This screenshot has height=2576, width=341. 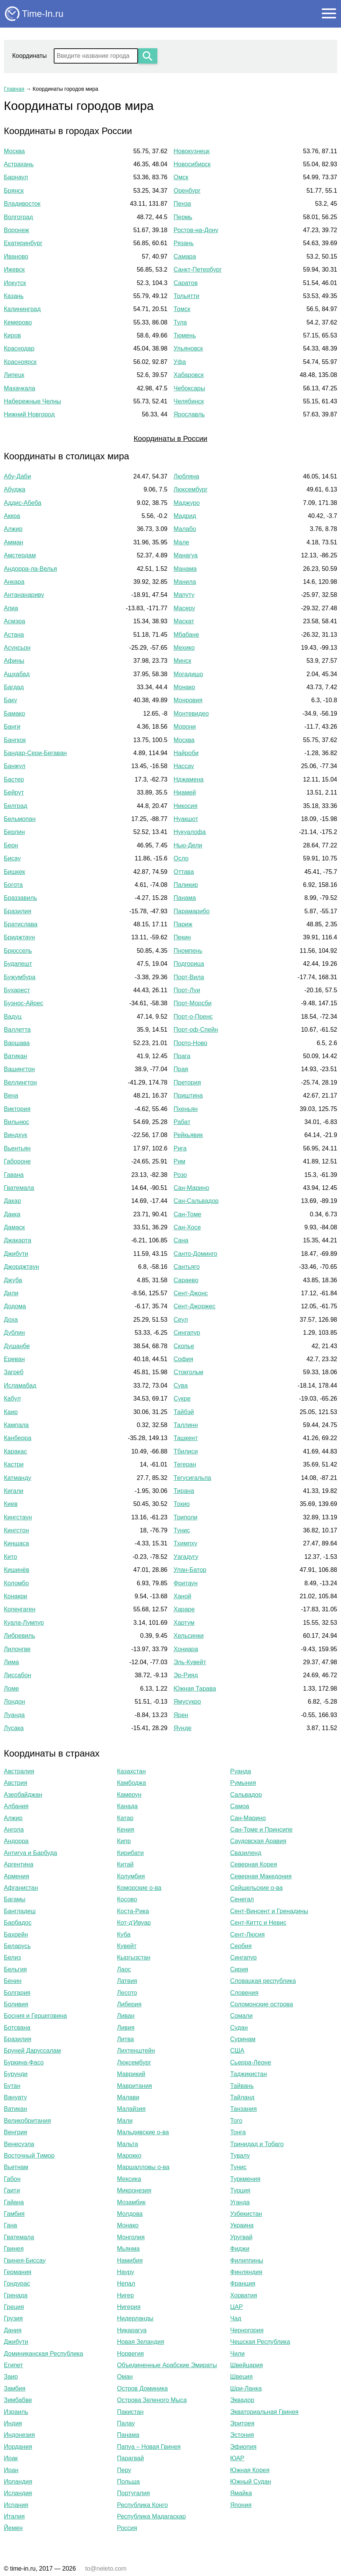 What do you see at coordinates (13, 2318) in the screenshot?
I see `Грузия` at bounding box center [13, 2318].